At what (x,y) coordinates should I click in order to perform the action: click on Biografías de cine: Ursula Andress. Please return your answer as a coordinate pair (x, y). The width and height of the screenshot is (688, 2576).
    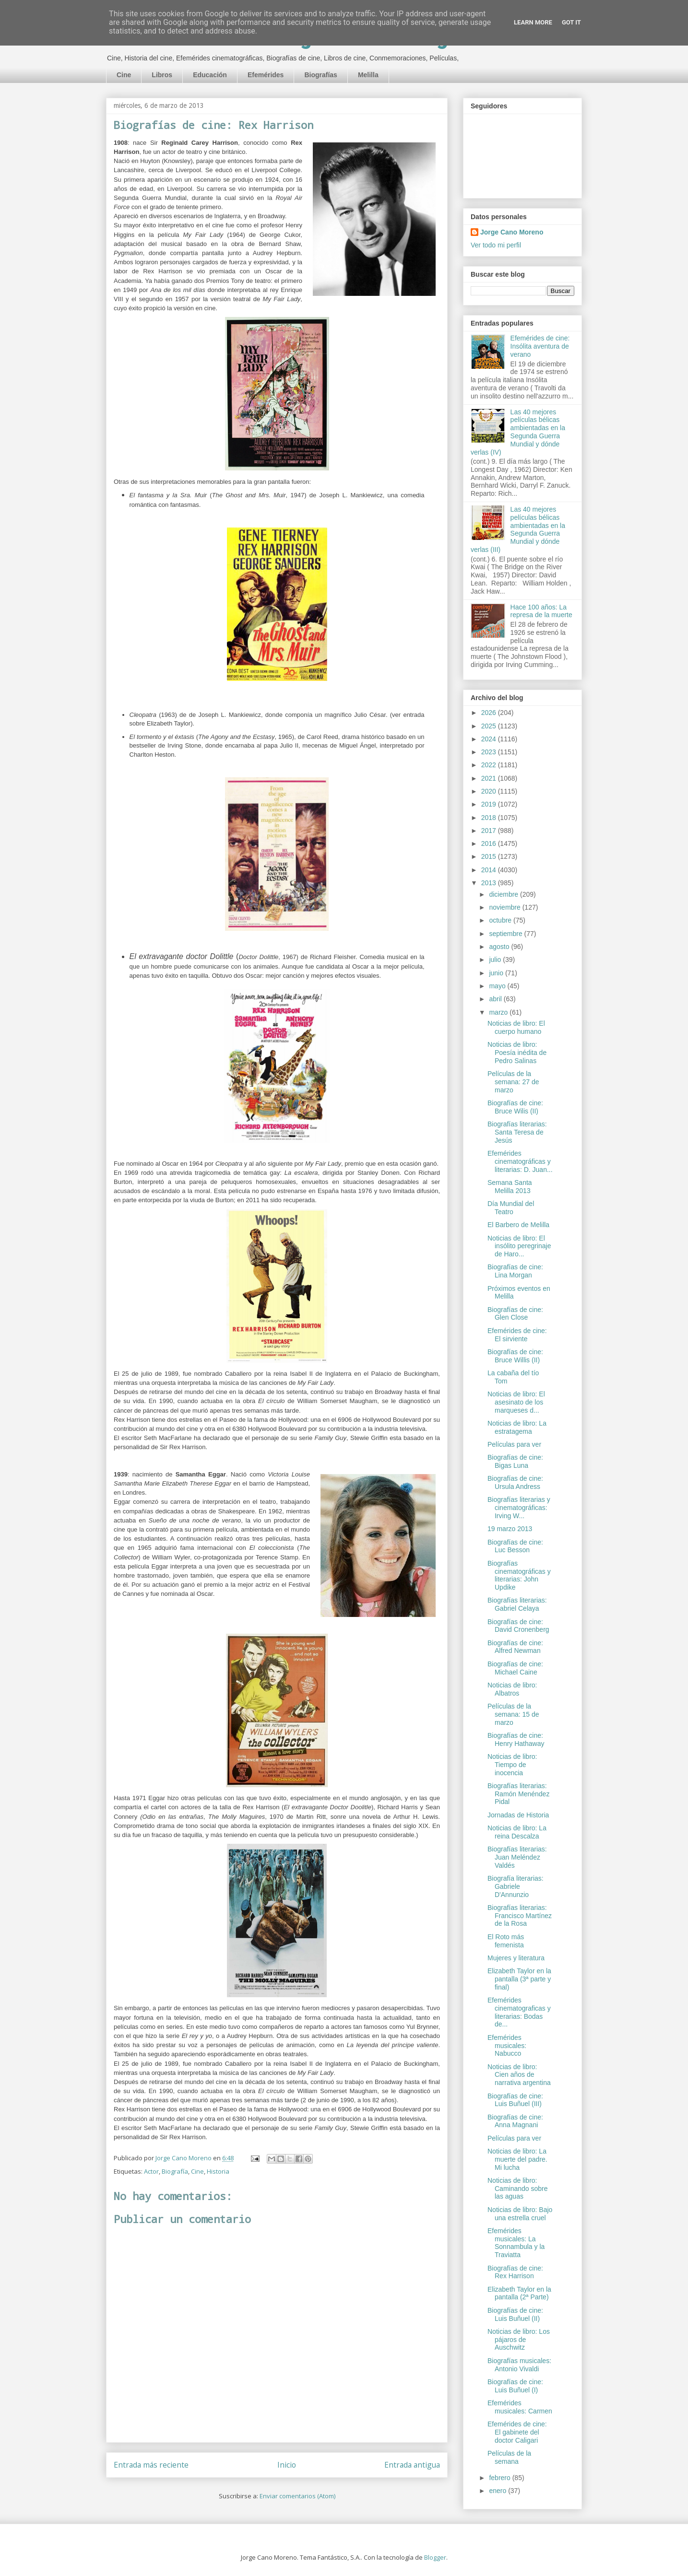
    Looking at the image, I should click on (515, 1482).